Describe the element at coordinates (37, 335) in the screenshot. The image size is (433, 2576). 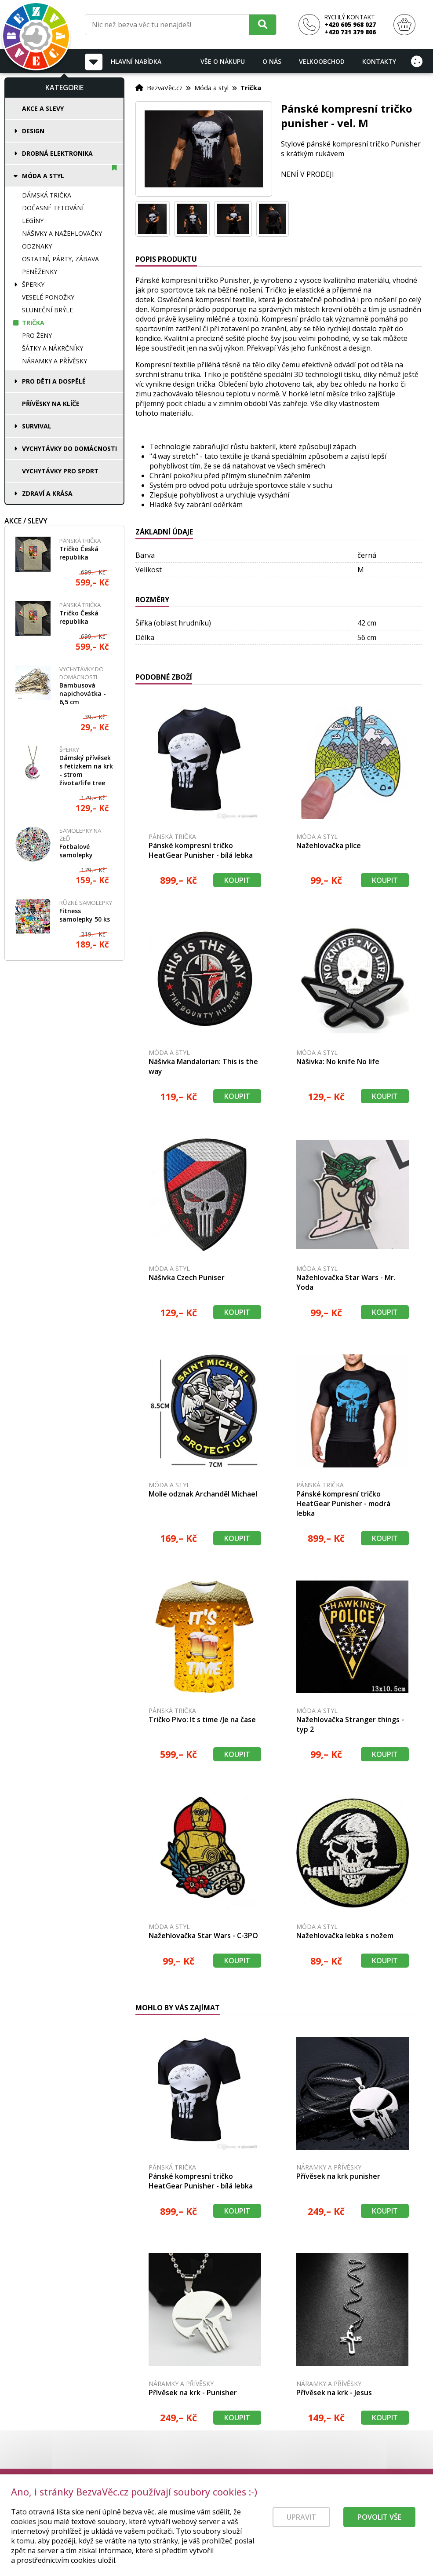
I see `Pro ženy` at that location.